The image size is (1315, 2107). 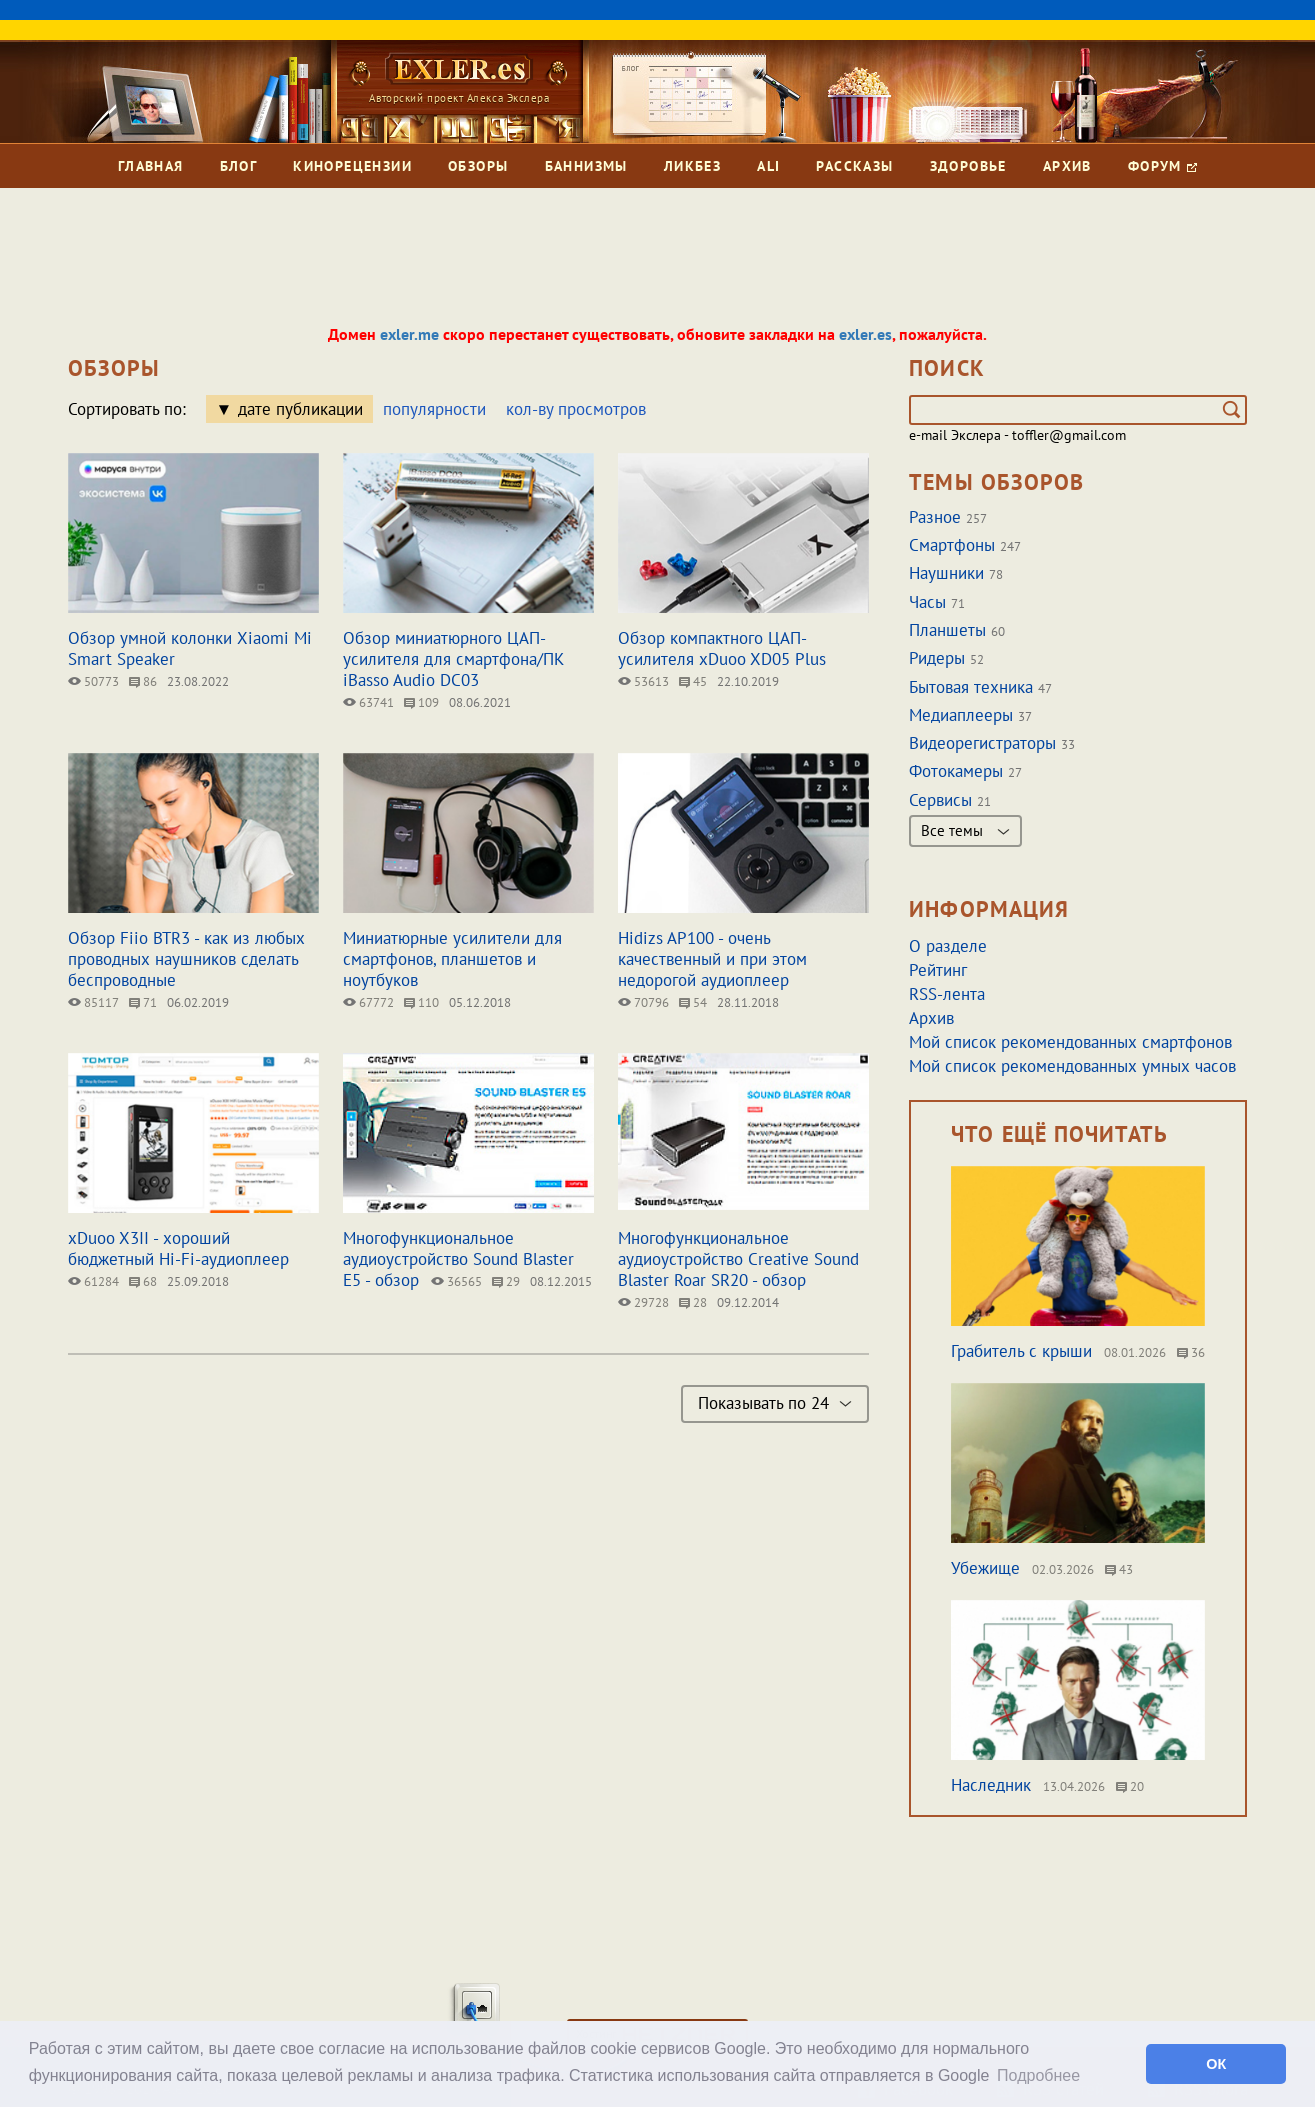 What do you see at coordinates (1216, 2064) in the screenshot?
I see `ОК [button]` at bounding box center [1216, 2064].